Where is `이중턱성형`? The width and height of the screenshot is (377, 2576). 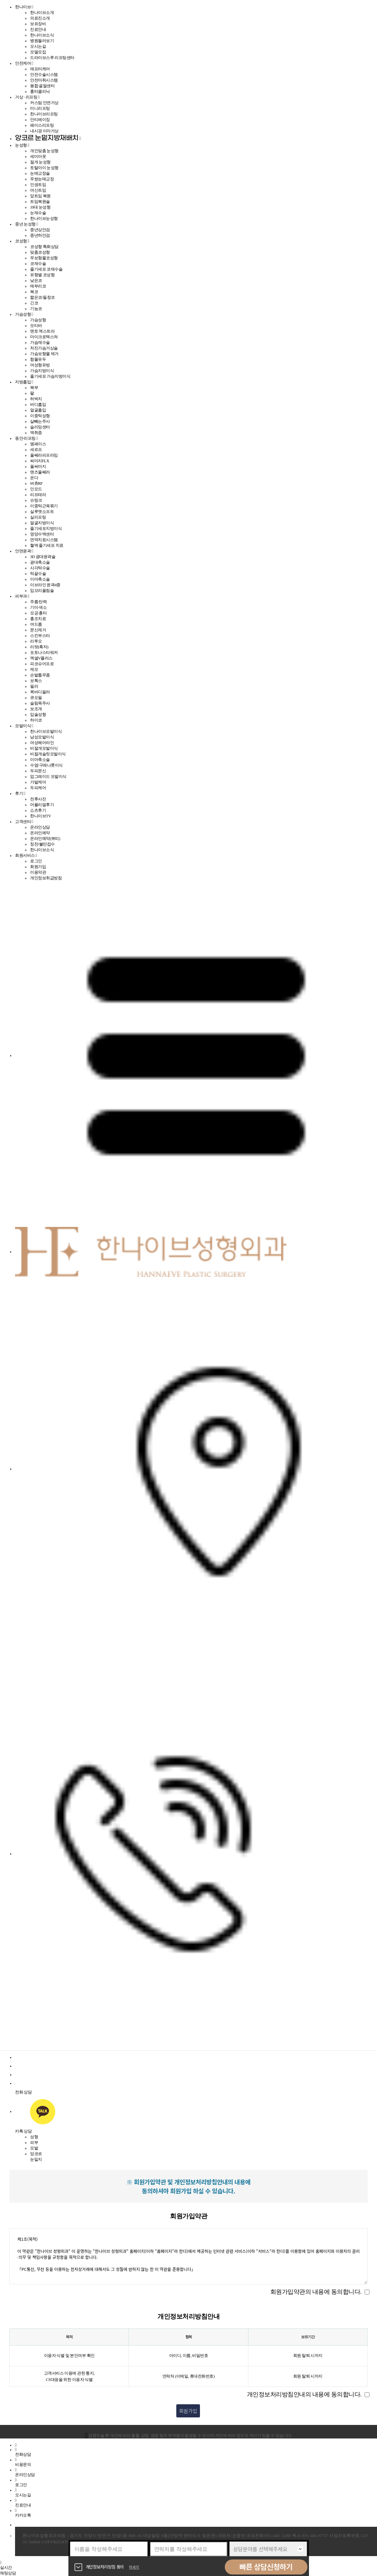
이중턱성형 is located at coordinates (40, 415).